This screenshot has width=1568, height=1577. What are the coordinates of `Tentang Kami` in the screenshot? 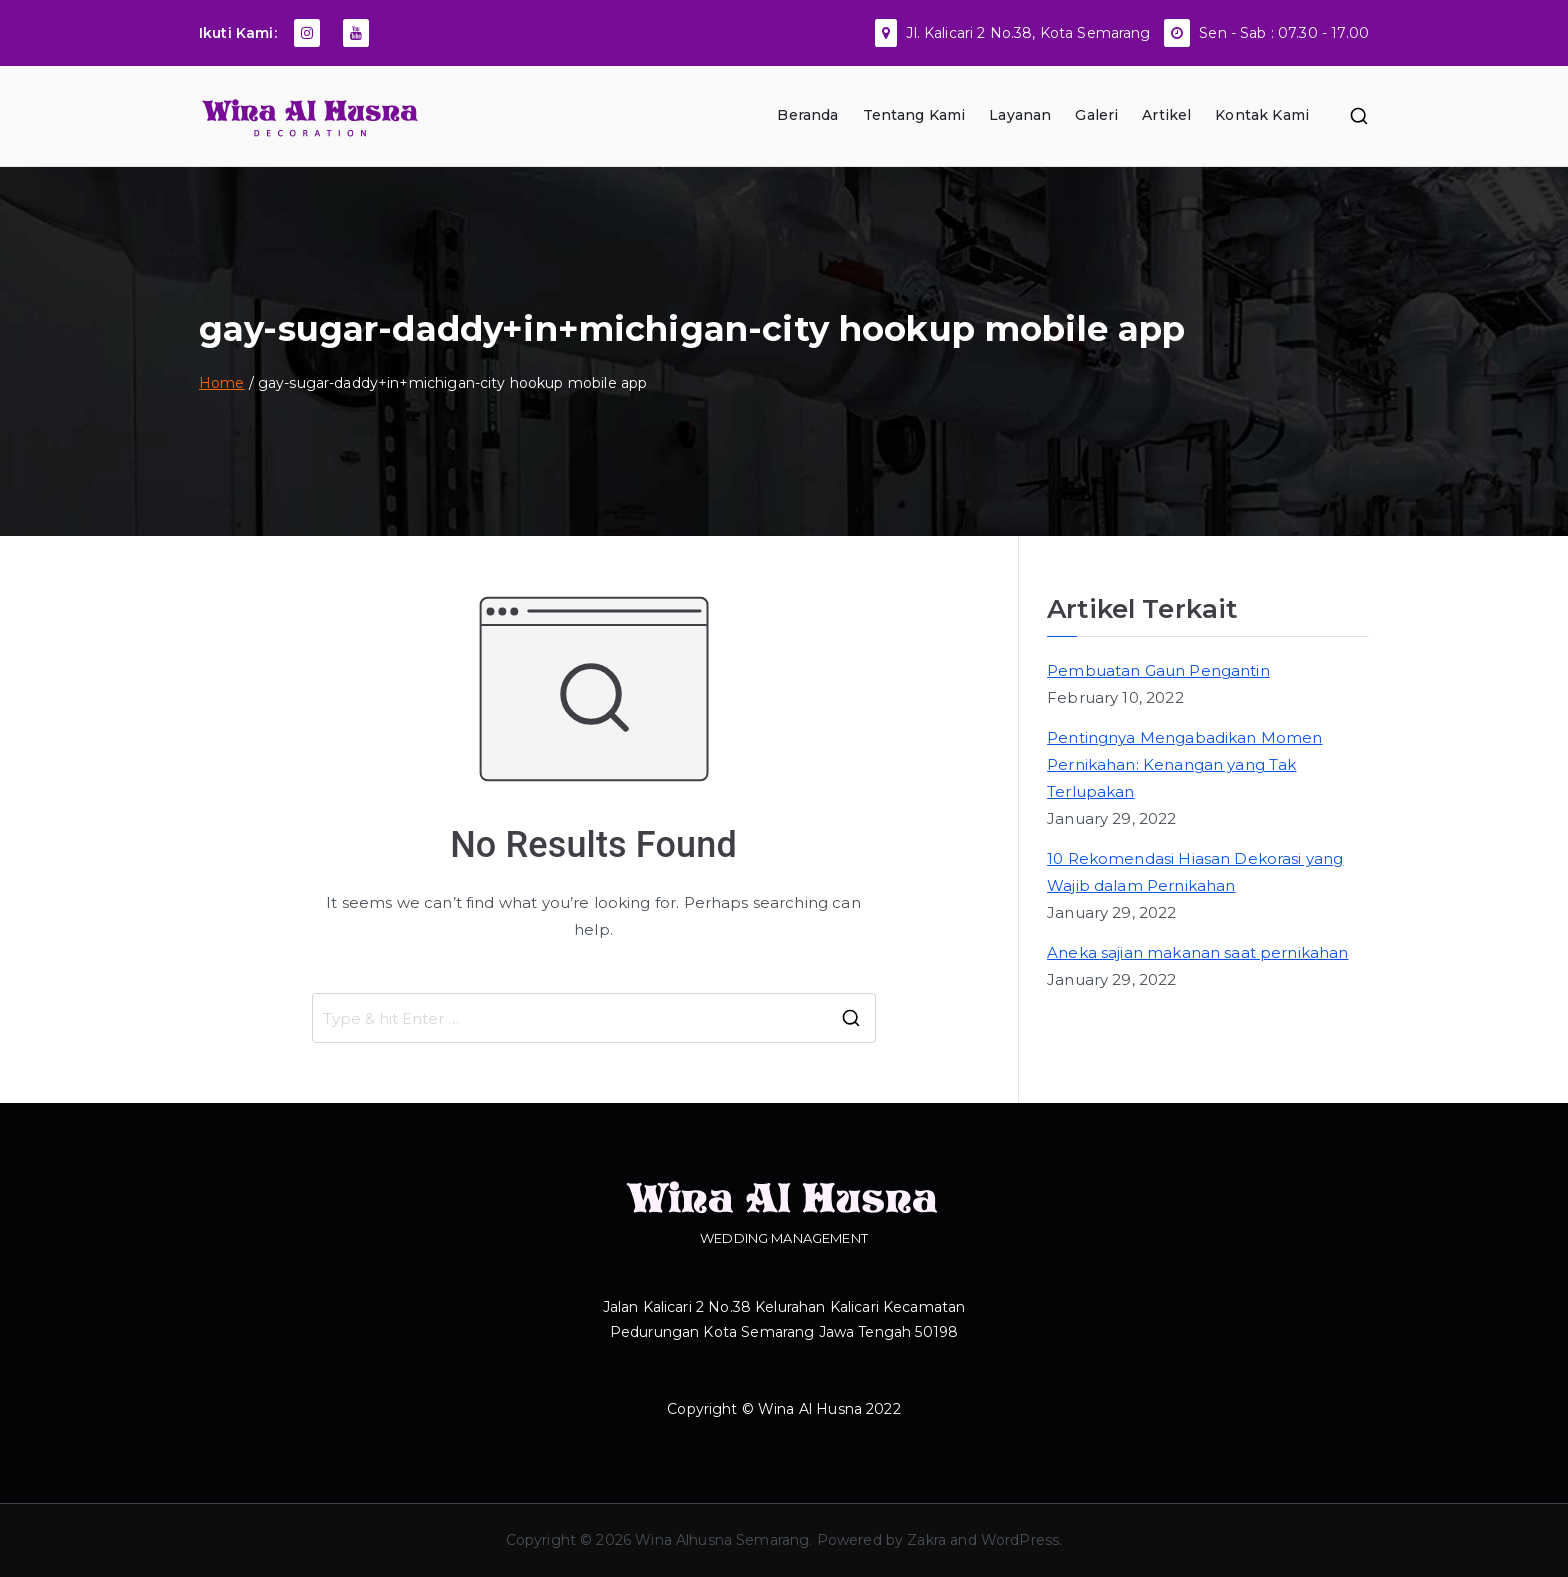 It's located at (914, 115).